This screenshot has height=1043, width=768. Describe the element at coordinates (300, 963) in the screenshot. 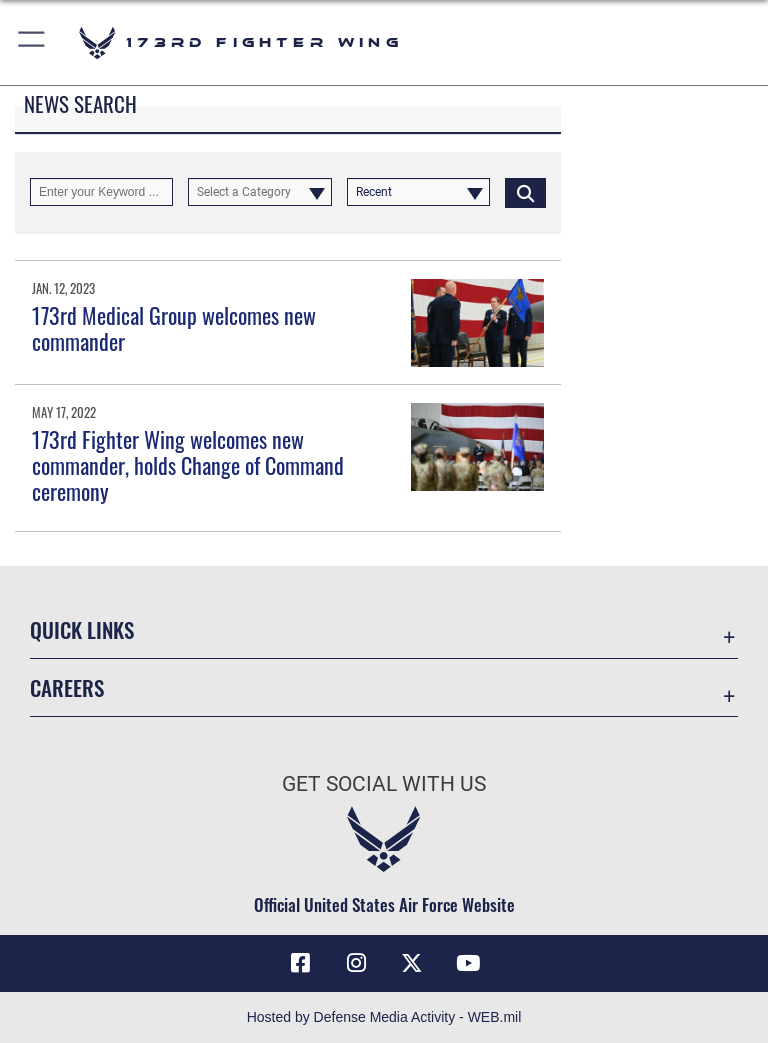

I see `[Link to 173 Fighter Wing Facebook opens in a new window]` at that location.